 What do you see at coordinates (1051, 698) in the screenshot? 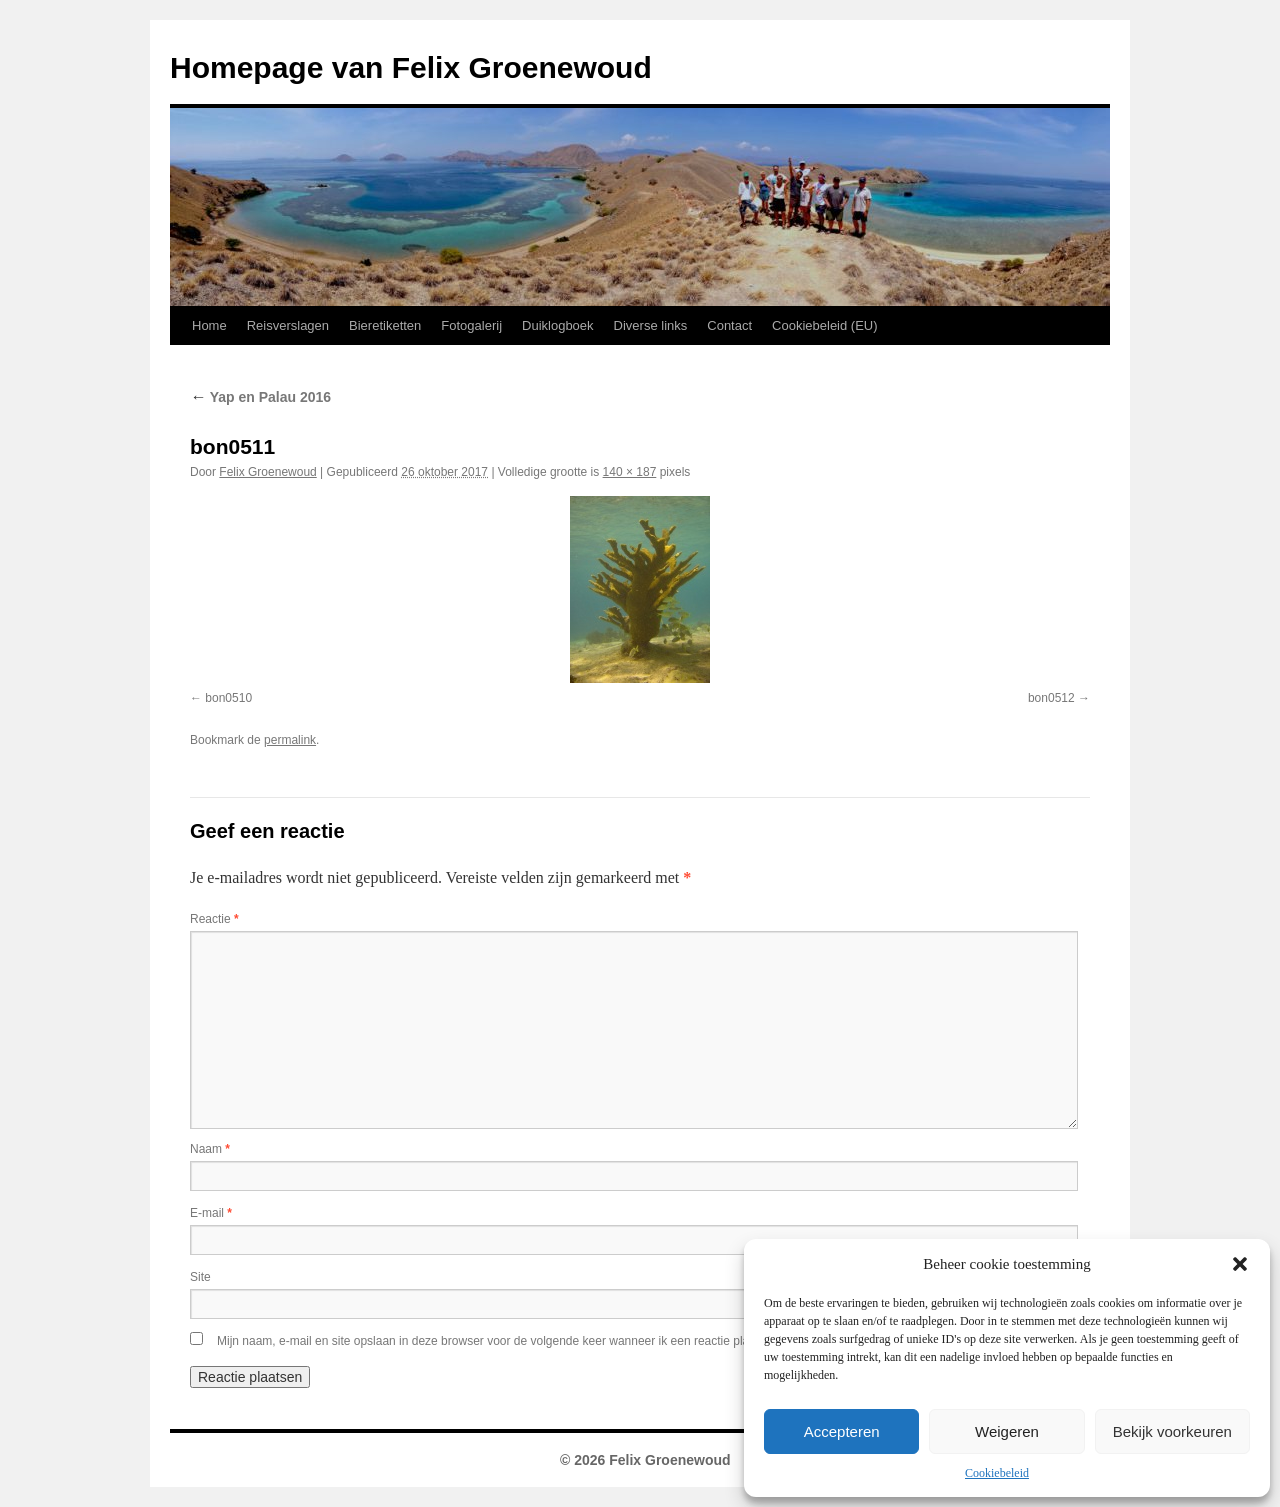
I see `bon0512` at bounding box center [1051, 698].